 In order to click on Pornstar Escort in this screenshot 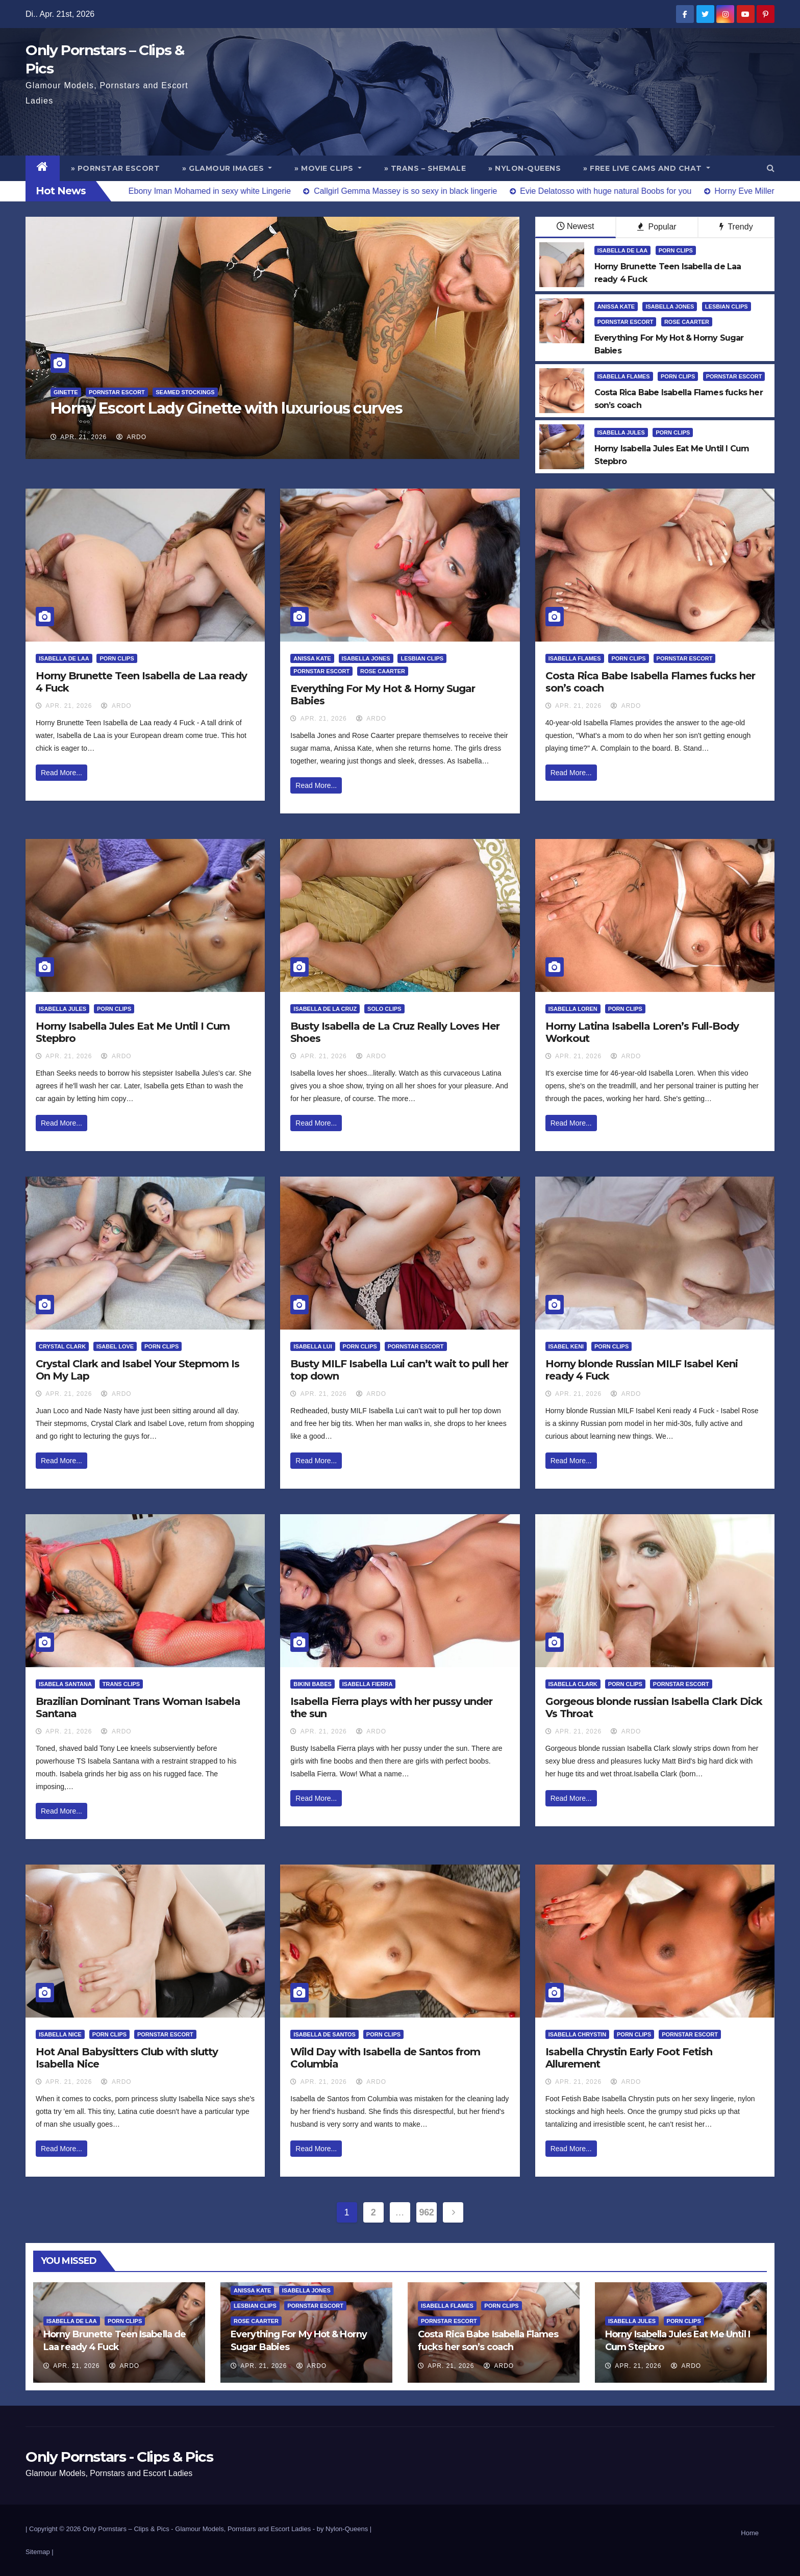, I will do `click(117, 392)`.